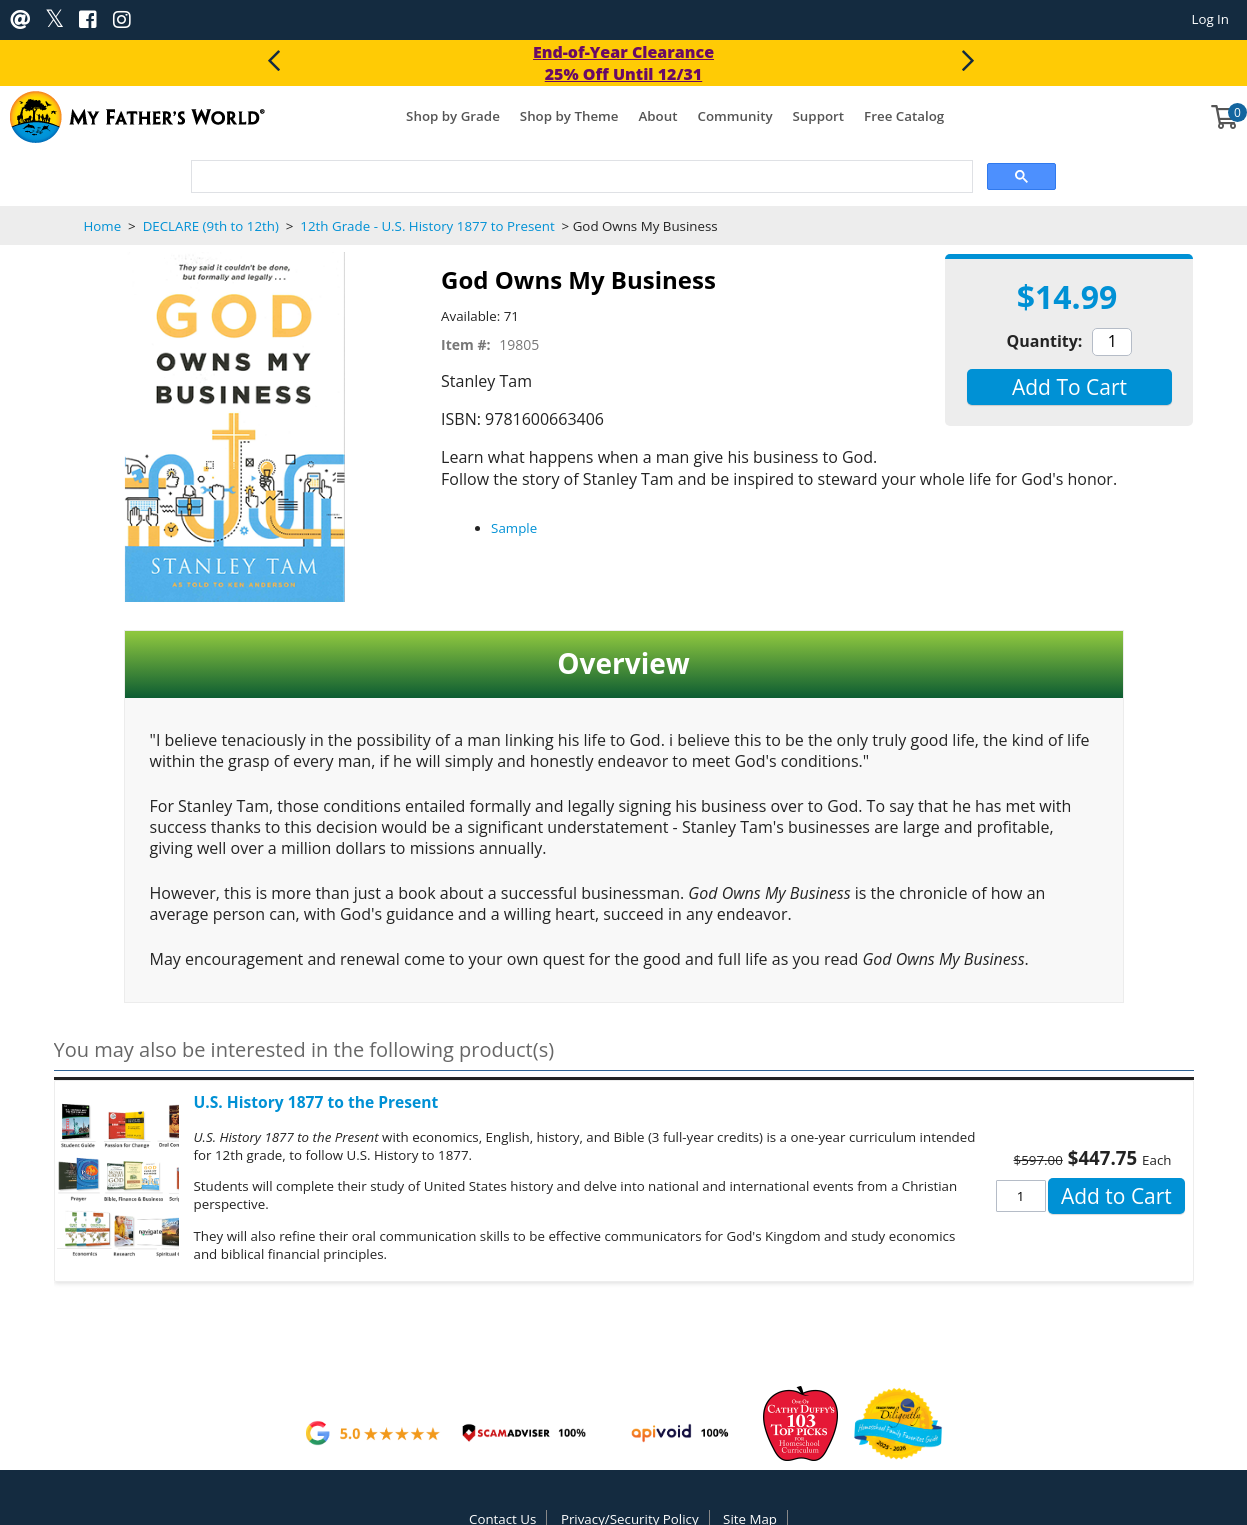 The height and width of the screenshot is (1525, 1247). I want to click on DECLARE (9th to 12th), so click(210, 226).